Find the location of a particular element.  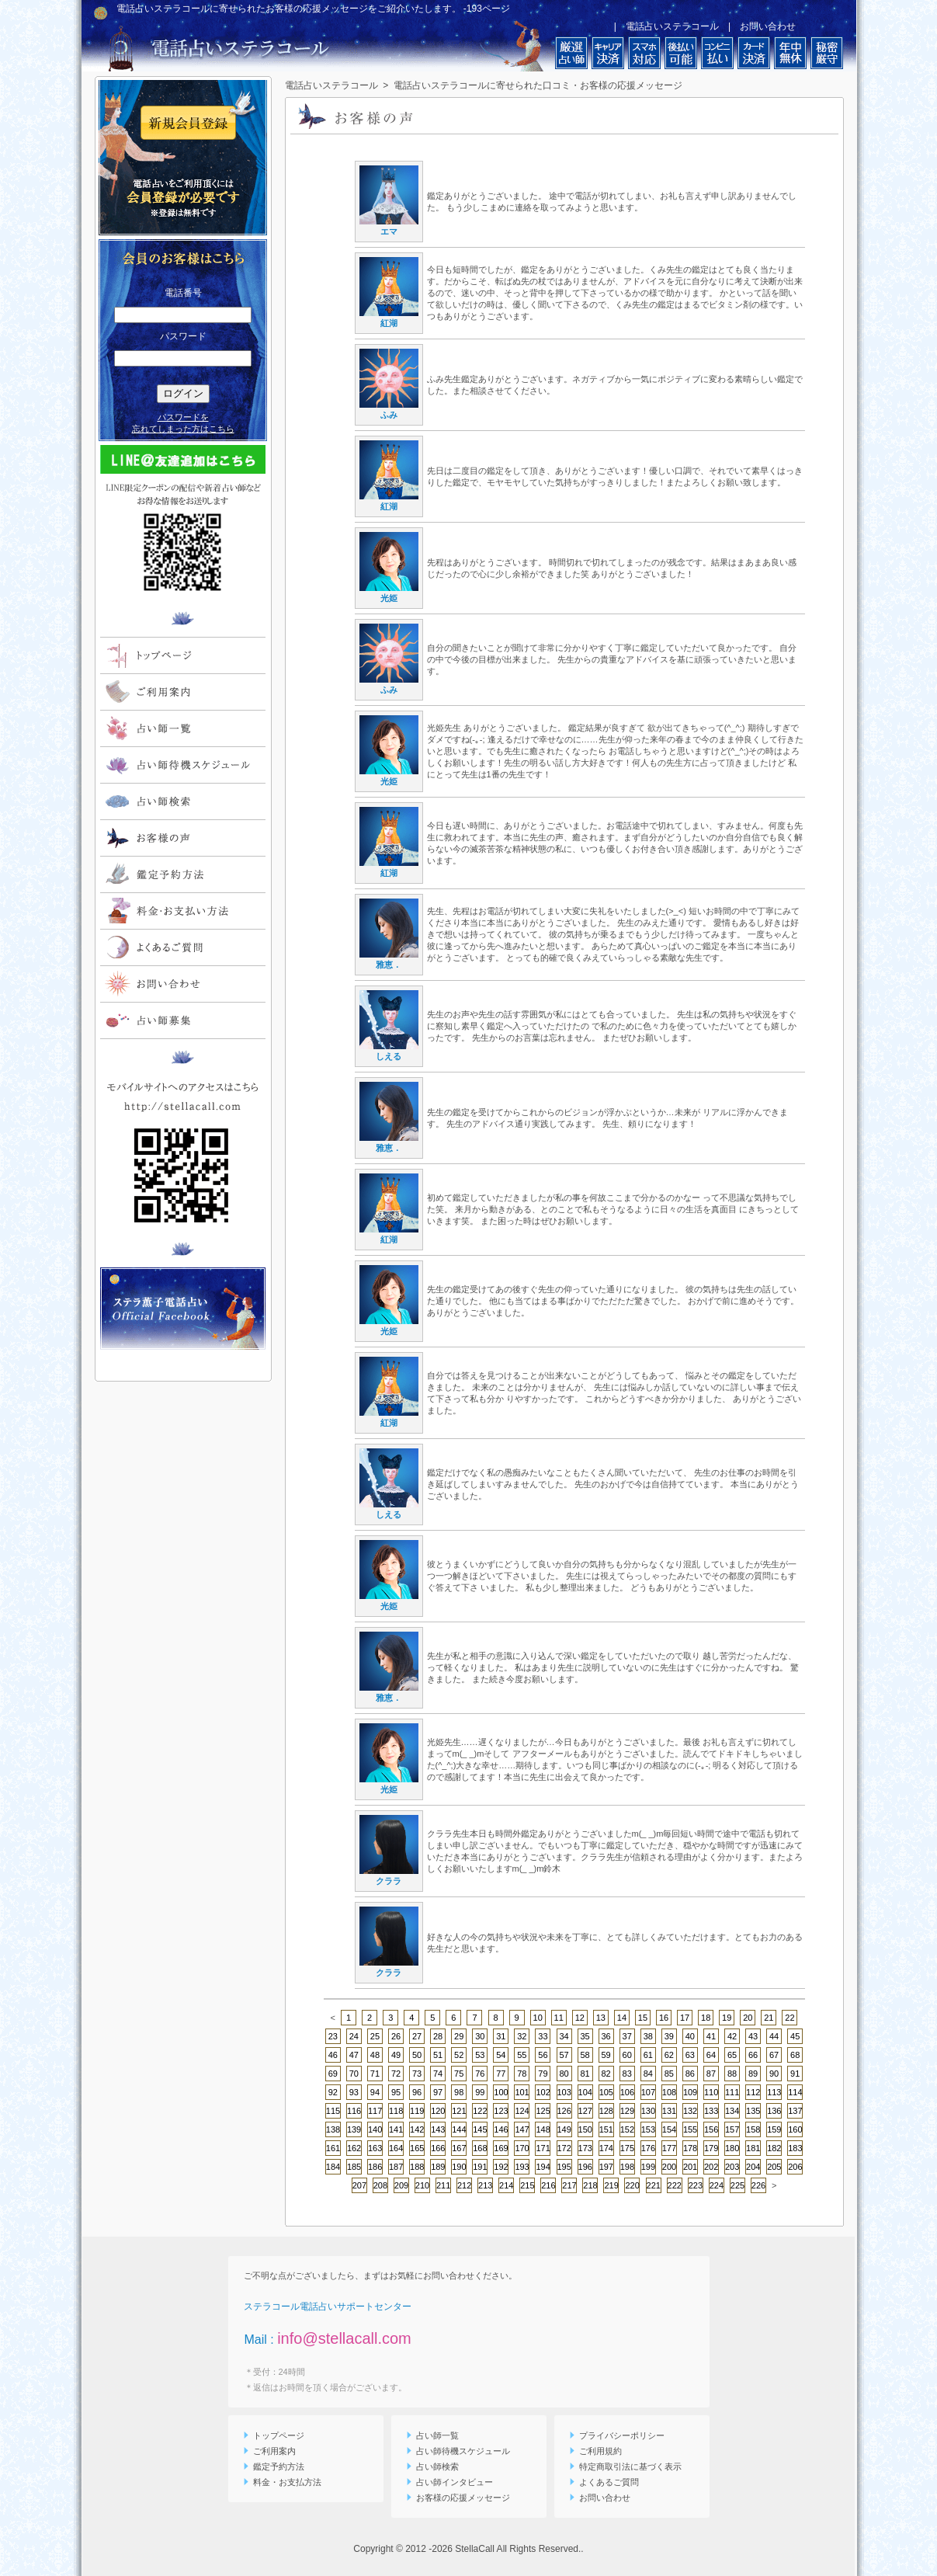

172 is located at coordinates (564, 2148).